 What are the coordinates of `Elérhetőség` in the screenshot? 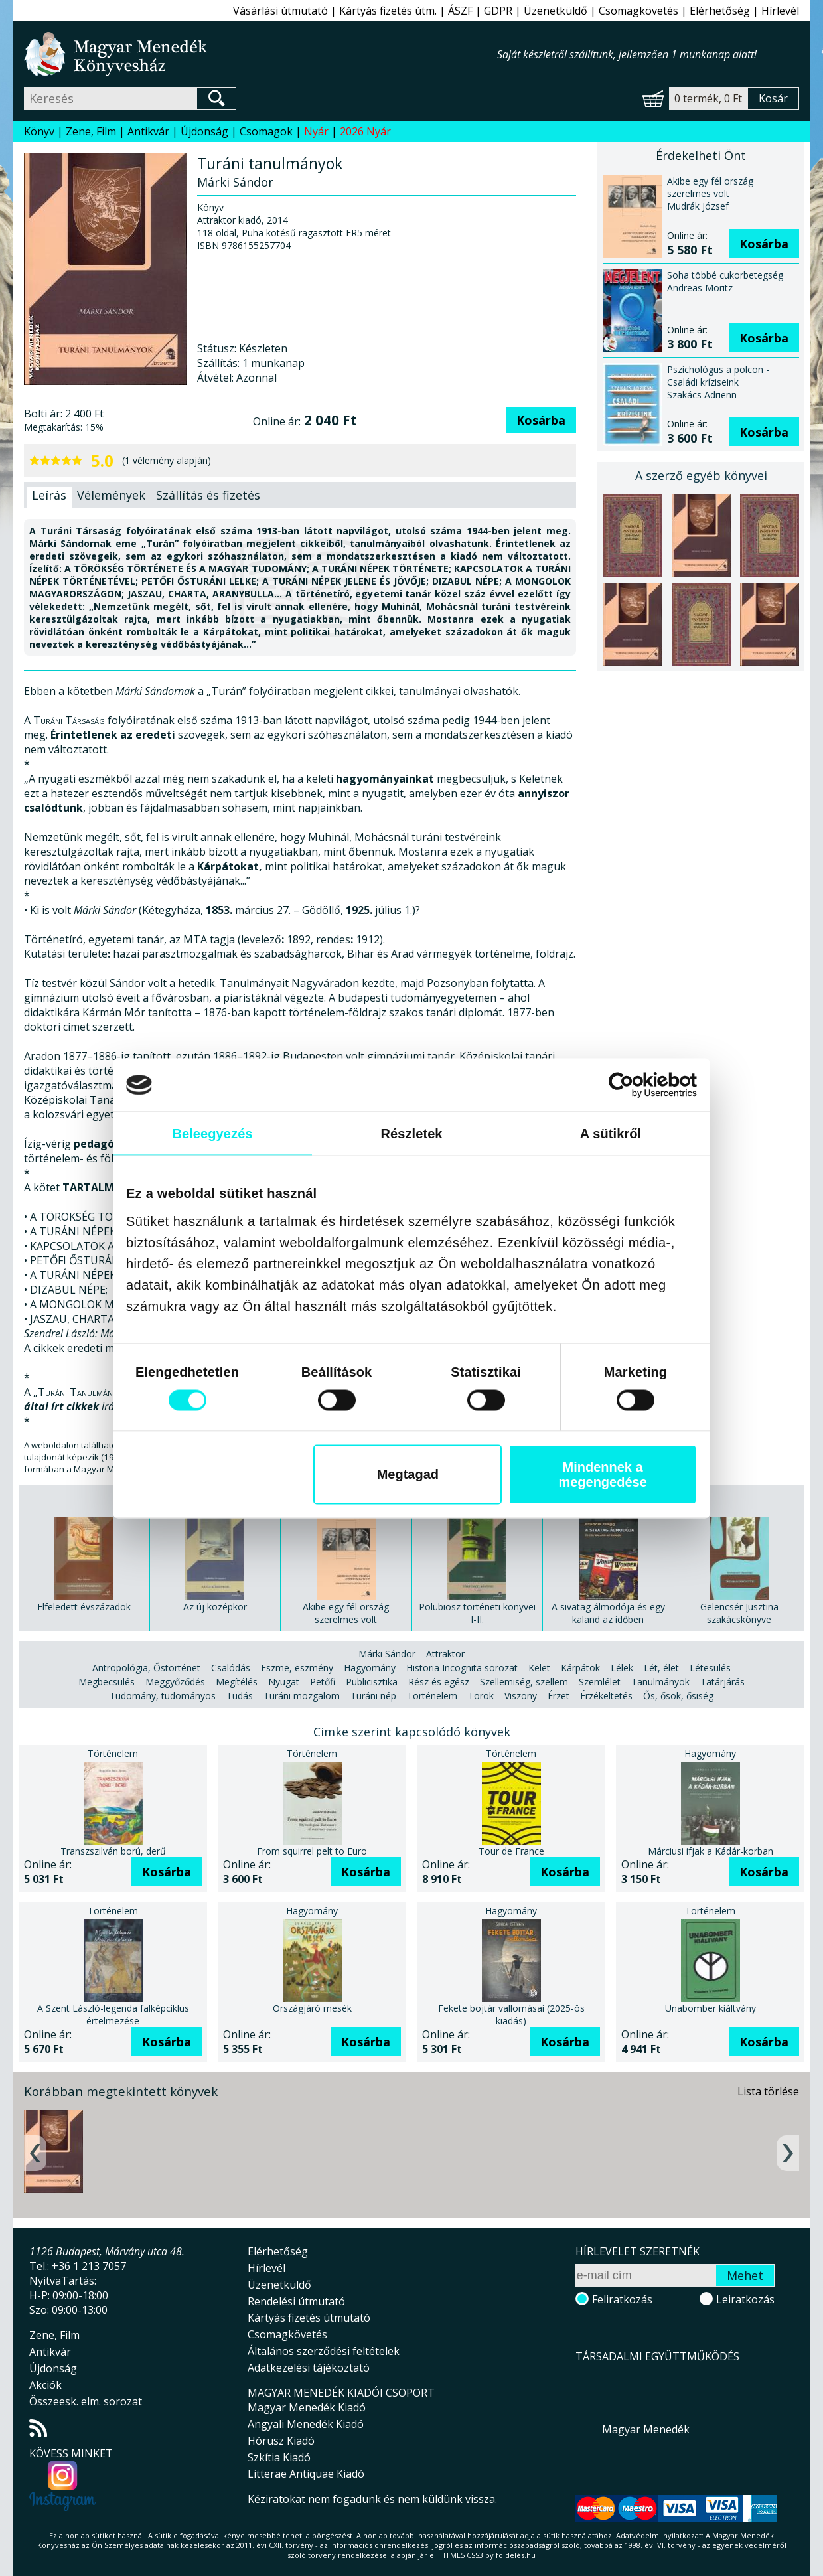 It's located at (720, 10).